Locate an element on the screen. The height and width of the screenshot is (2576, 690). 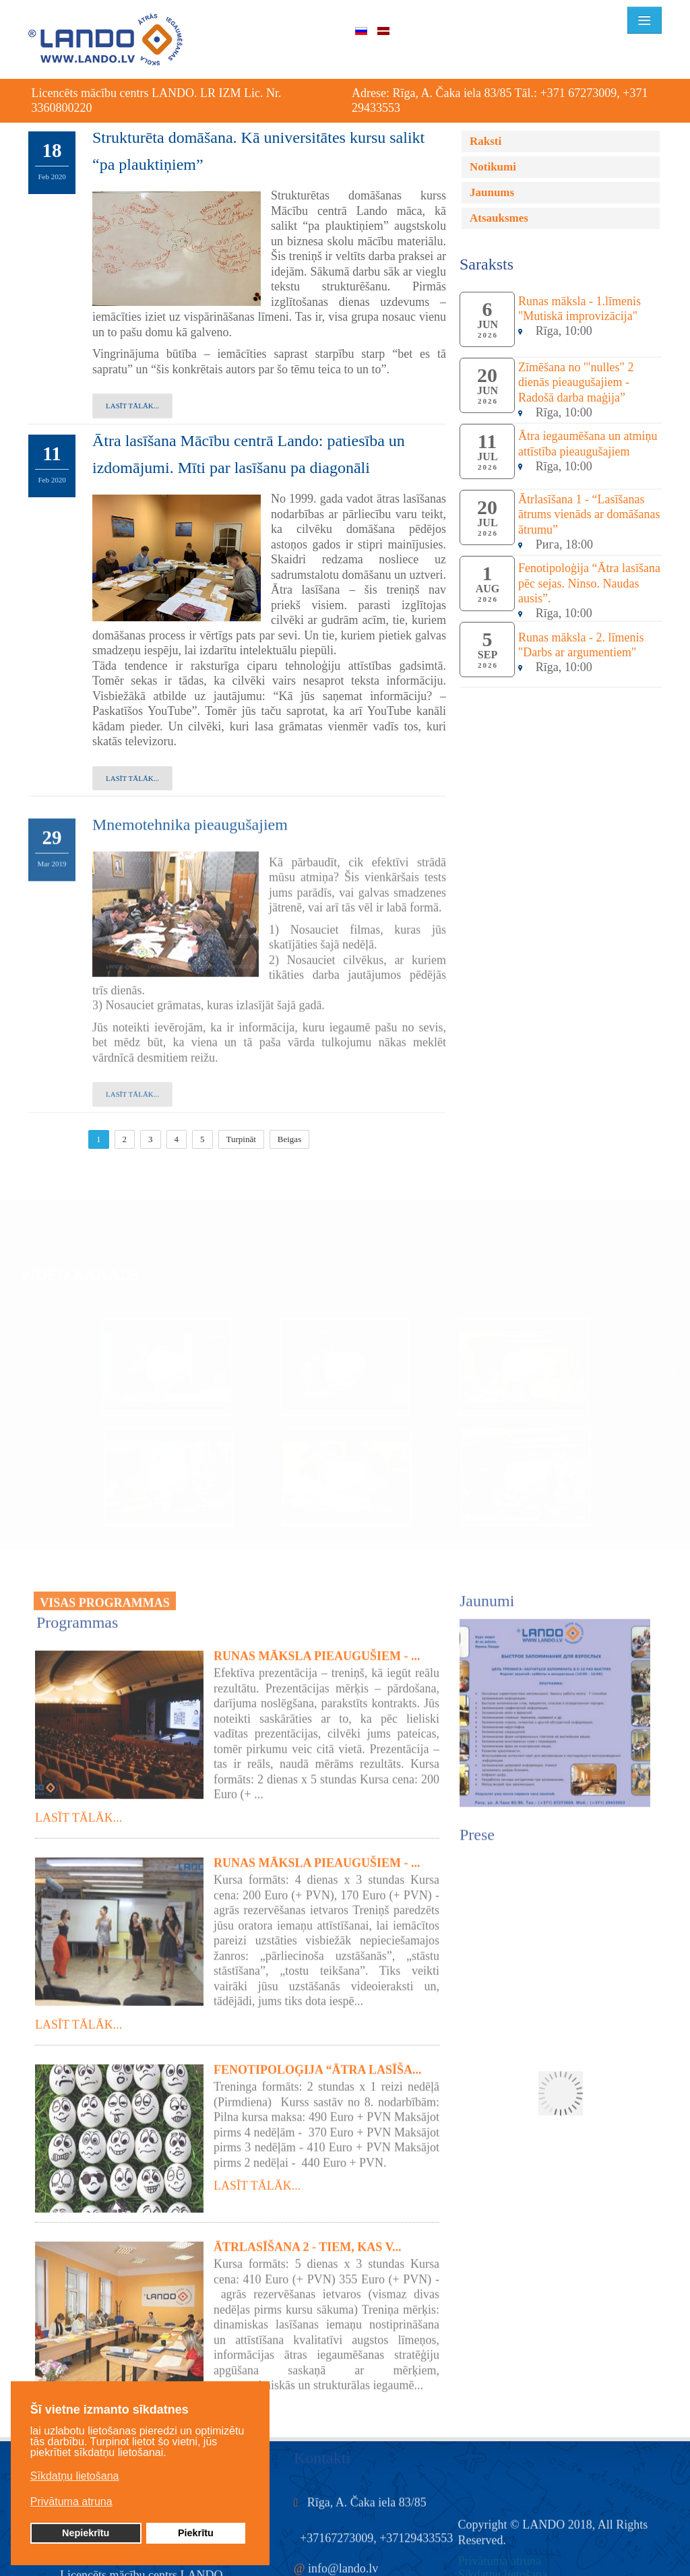
Atsauksmes is located at coordinates (499, 218).